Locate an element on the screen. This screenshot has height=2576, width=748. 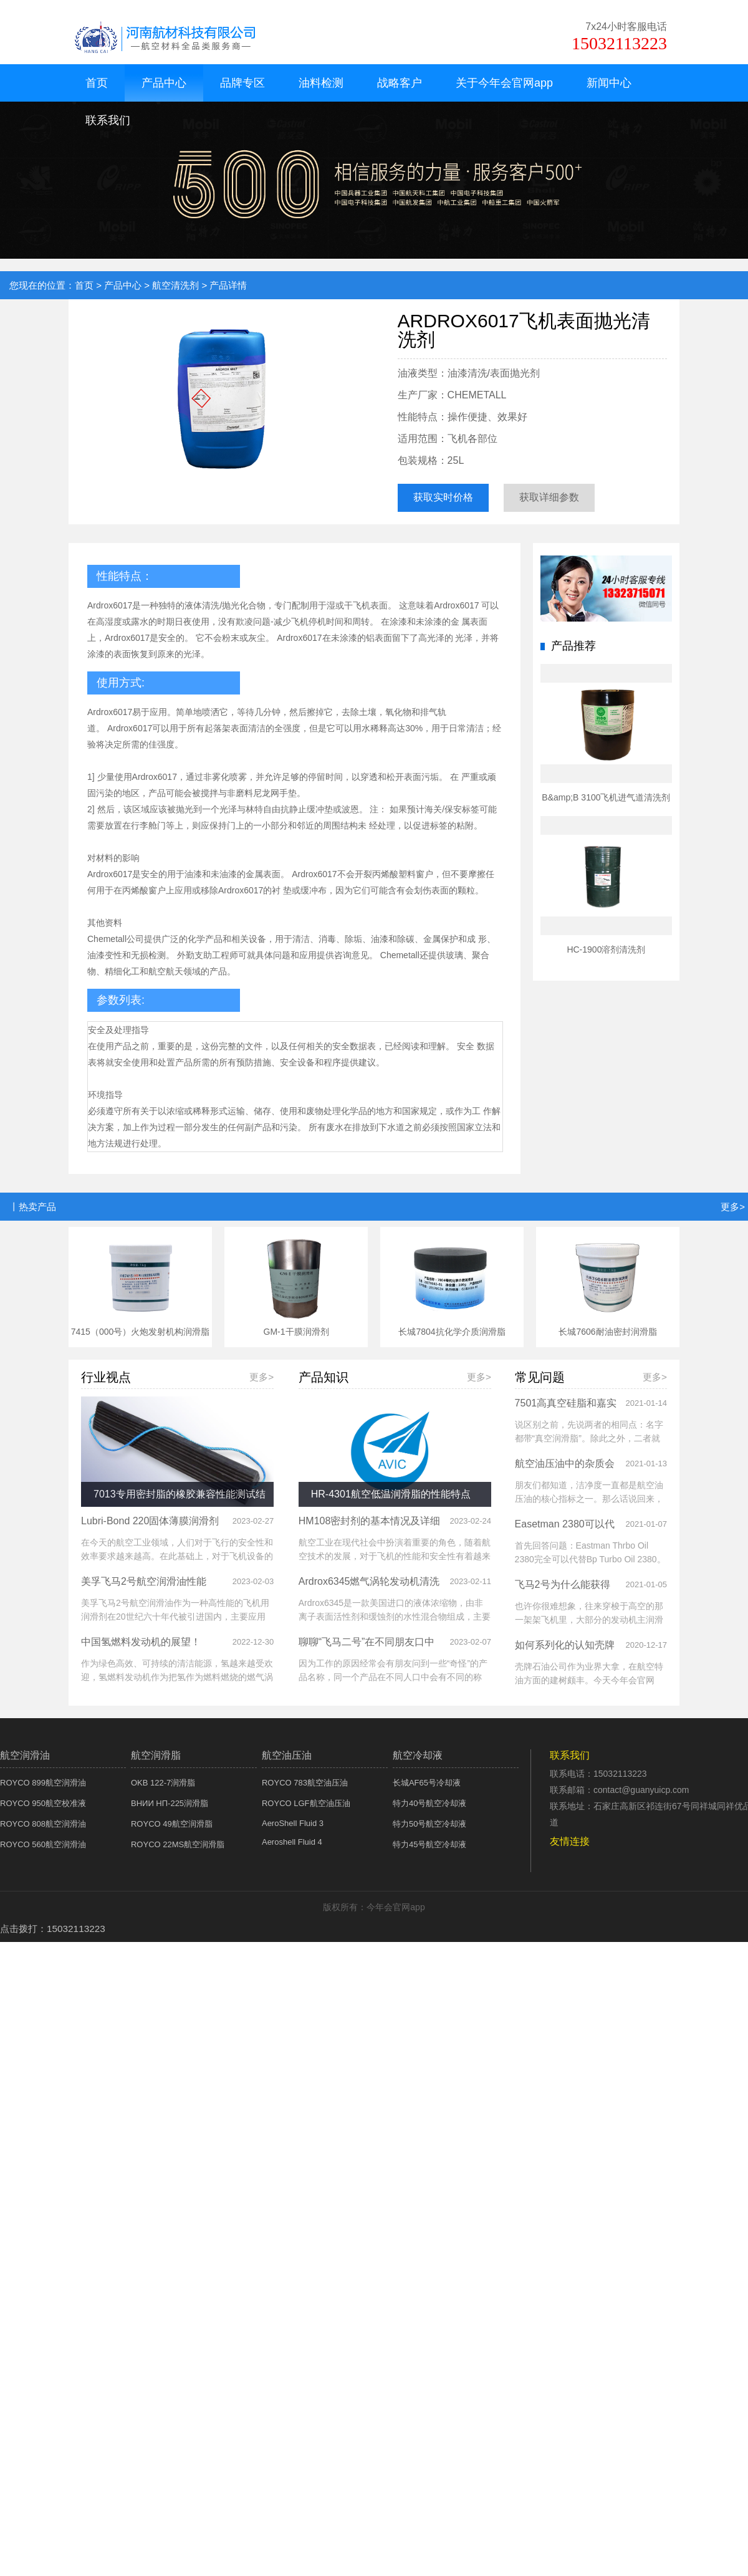
航空油压油 is located at coordinates (287, 1755).